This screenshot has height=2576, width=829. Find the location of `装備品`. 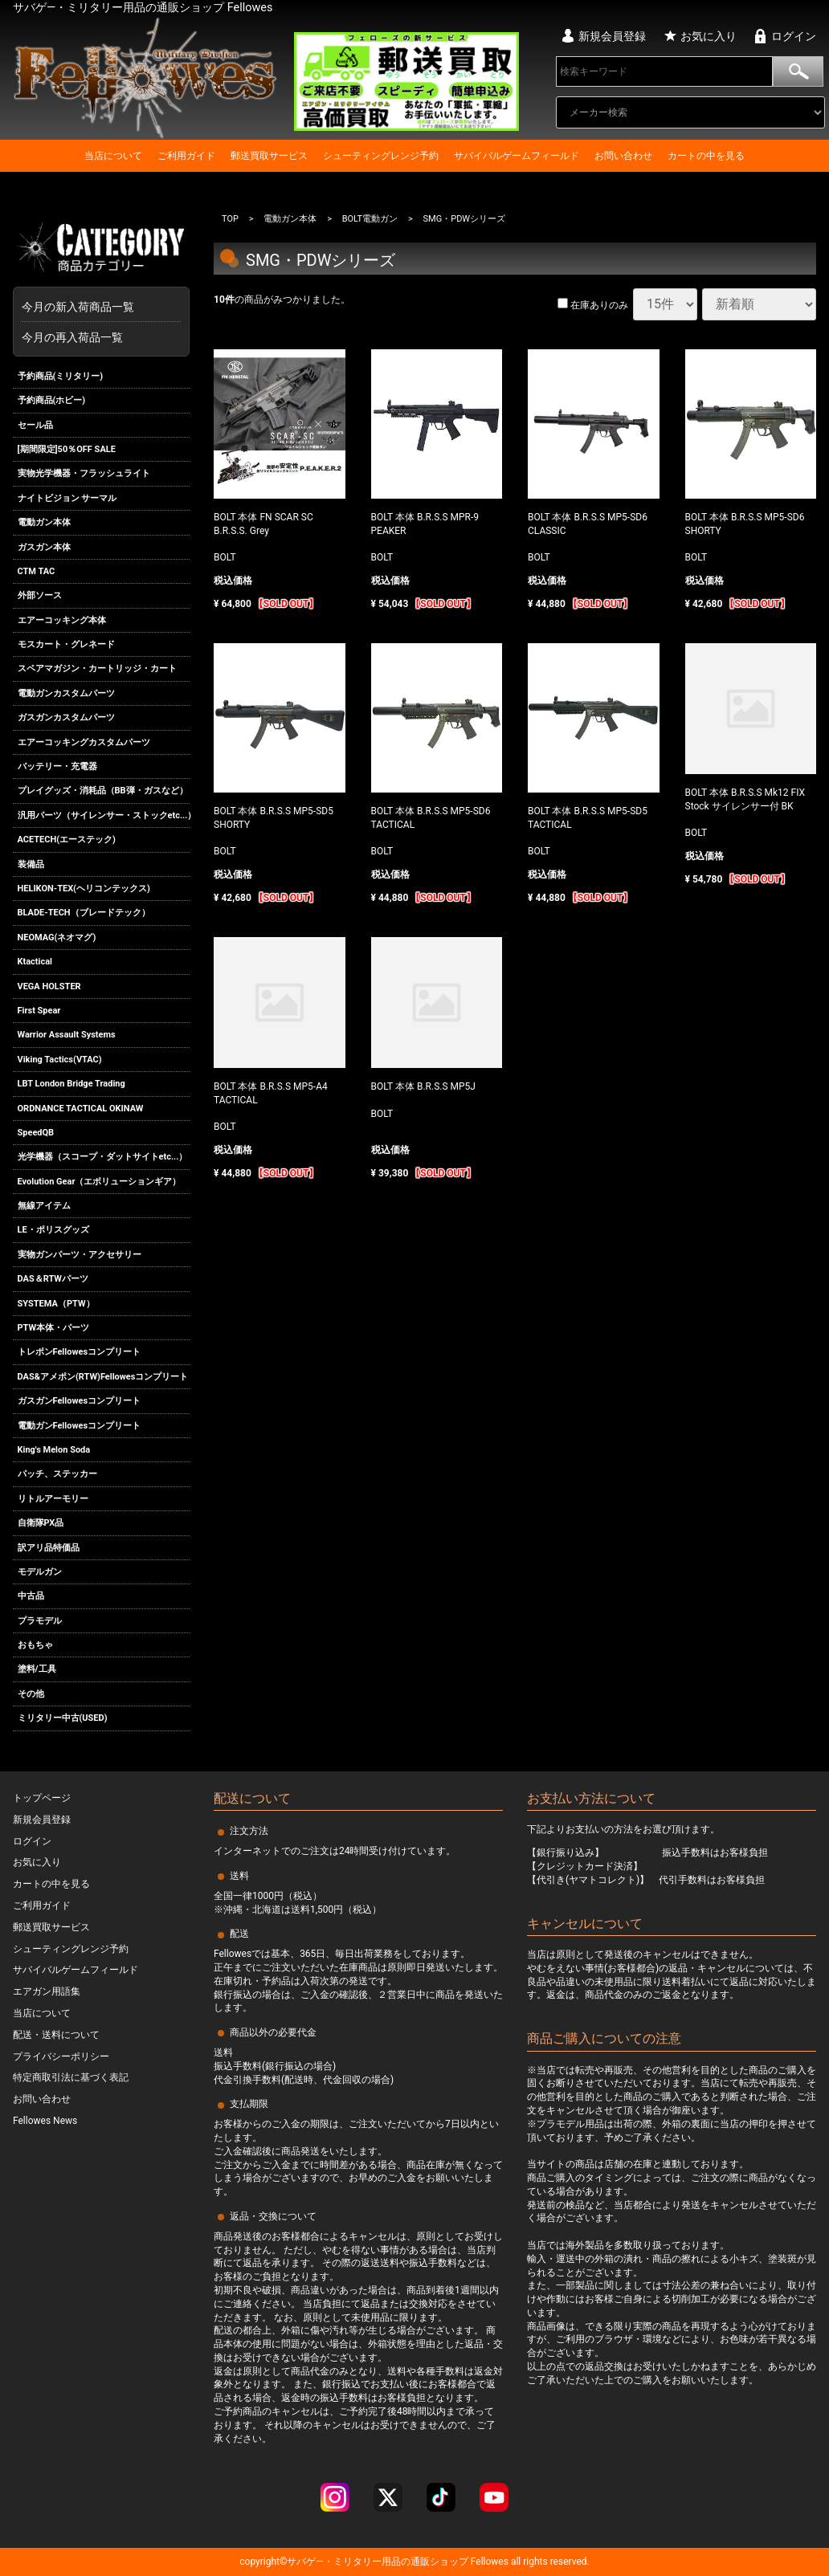

装備品 is located at coordinates (31, 864).